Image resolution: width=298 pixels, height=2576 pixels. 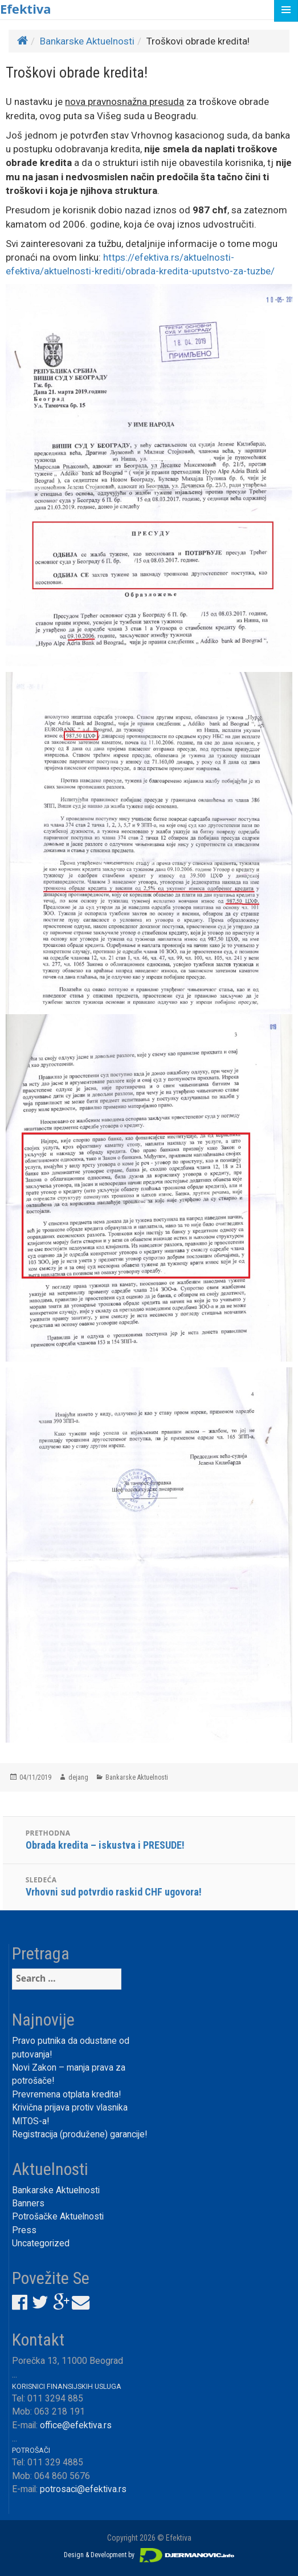 I want to click on Registracija (produžene) garancije!, so click(x=79, y=2134).